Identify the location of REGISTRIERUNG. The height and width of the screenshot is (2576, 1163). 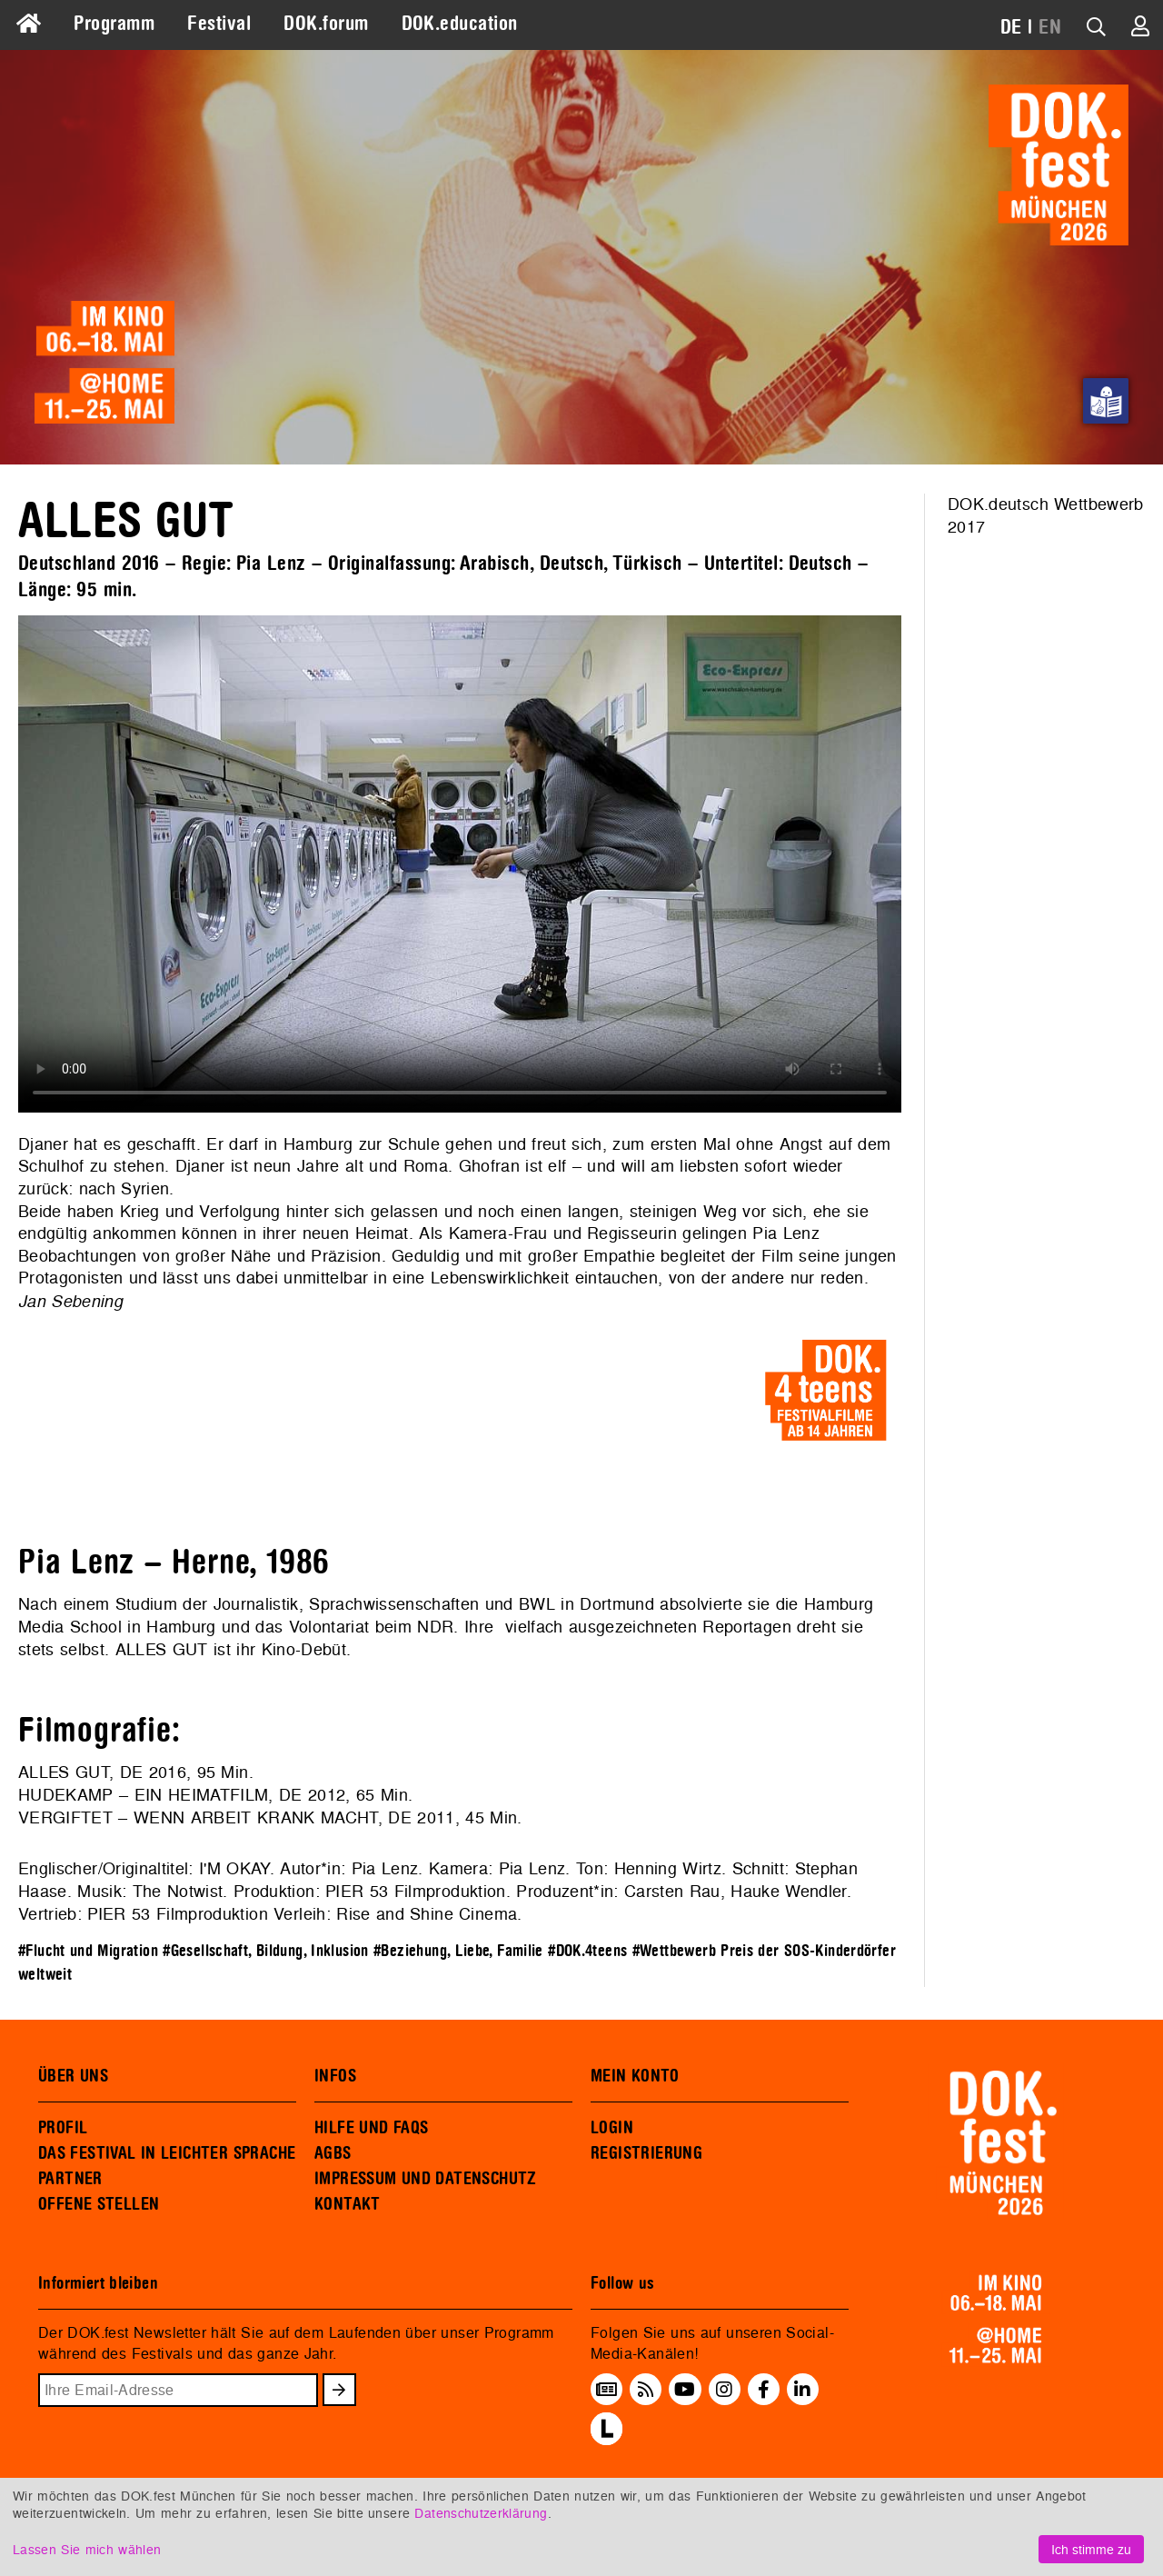
(646, 2153).